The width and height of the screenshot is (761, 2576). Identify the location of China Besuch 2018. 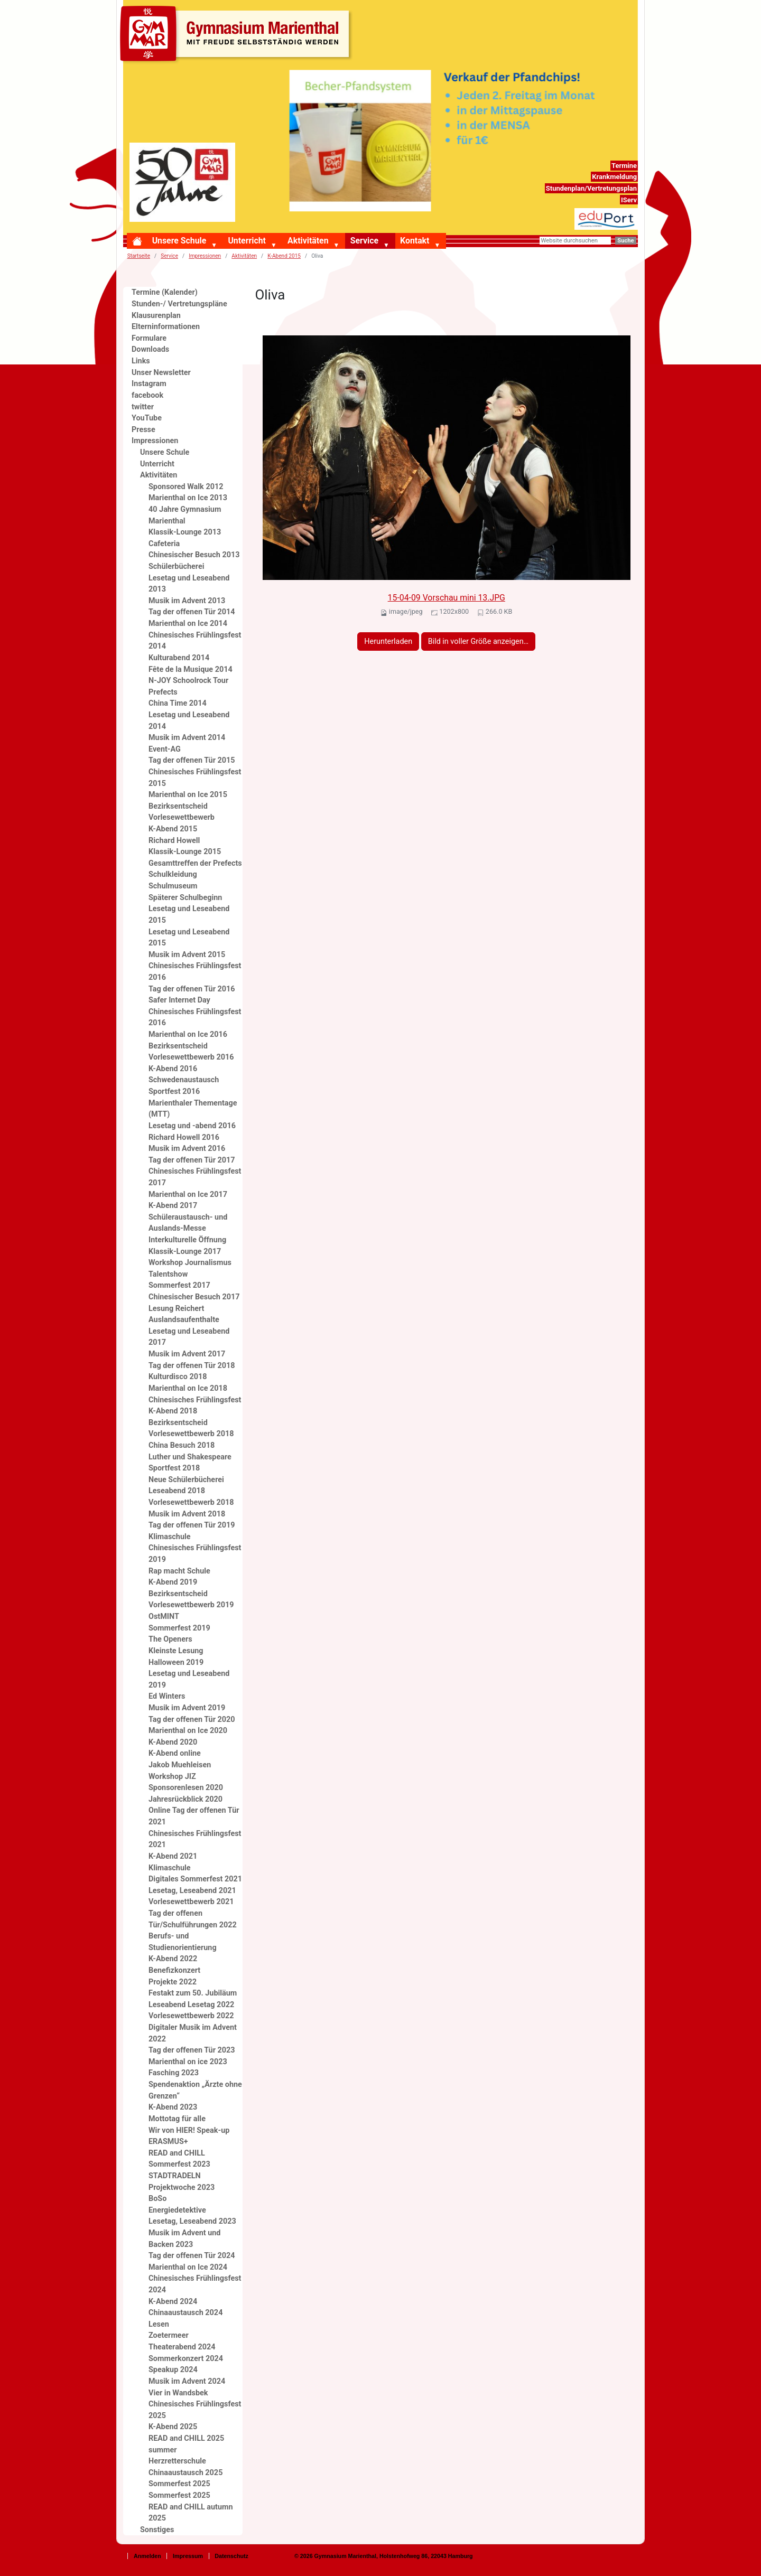
(182, 1445).